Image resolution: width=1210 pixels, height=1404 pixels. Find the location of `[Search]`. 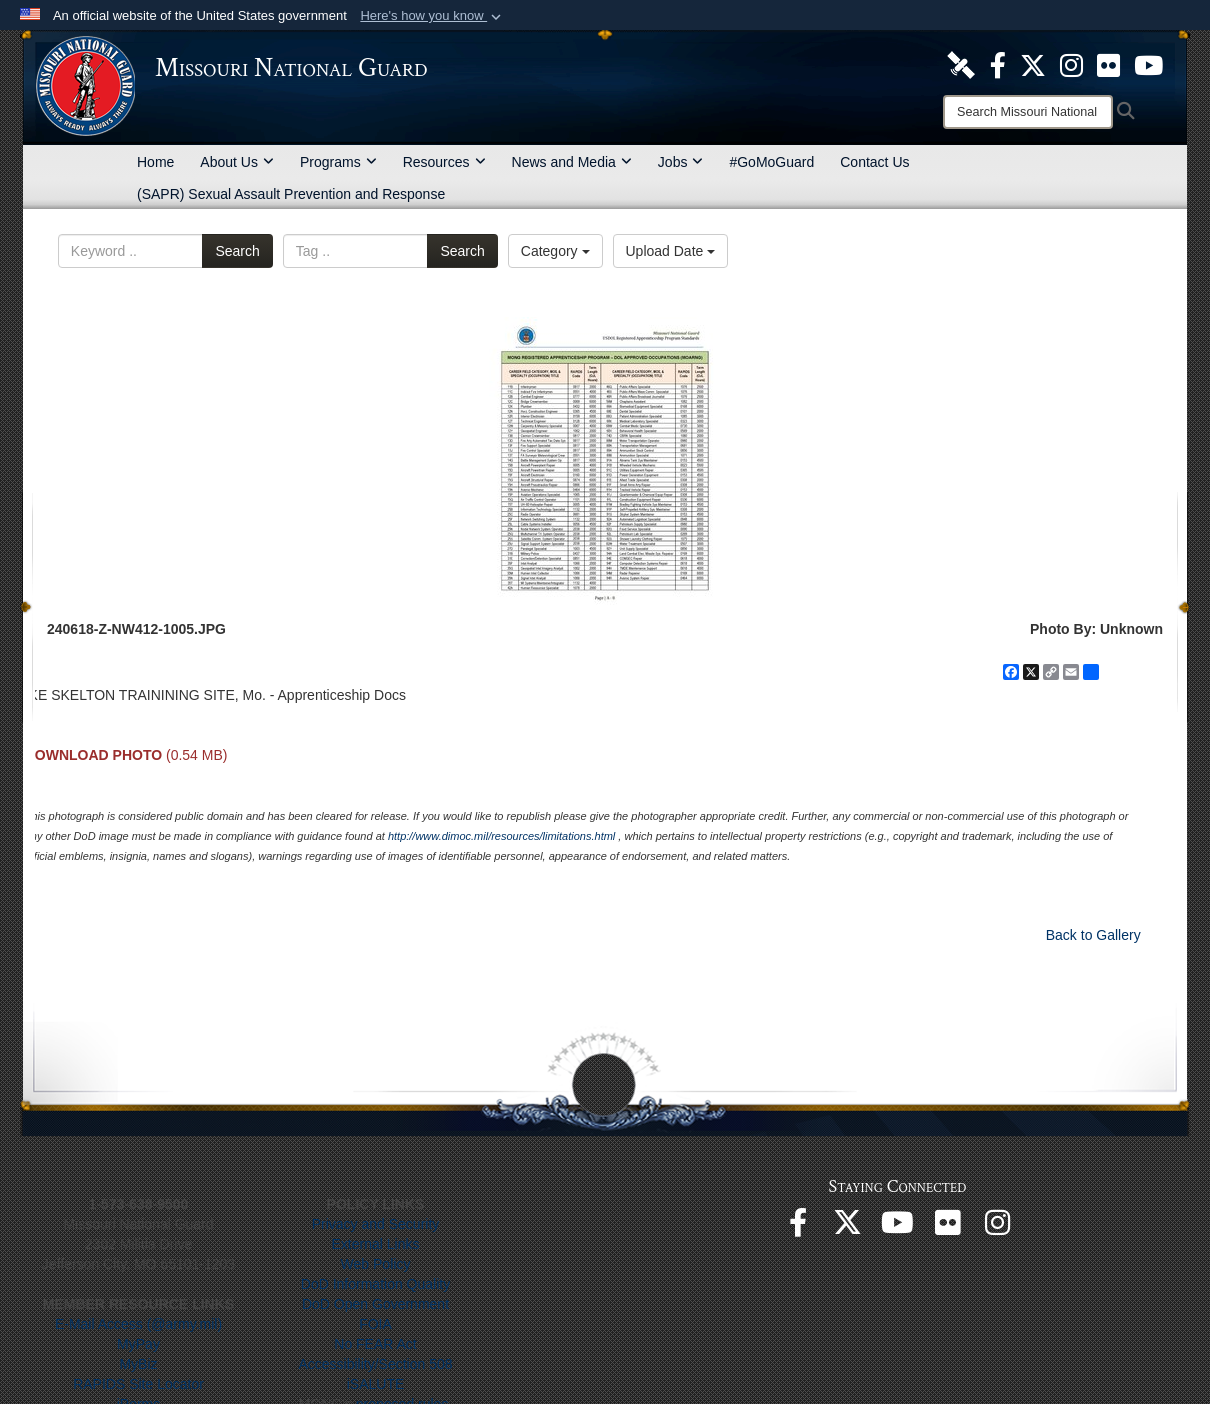

[Search] is located at coordinates (1028, 112).